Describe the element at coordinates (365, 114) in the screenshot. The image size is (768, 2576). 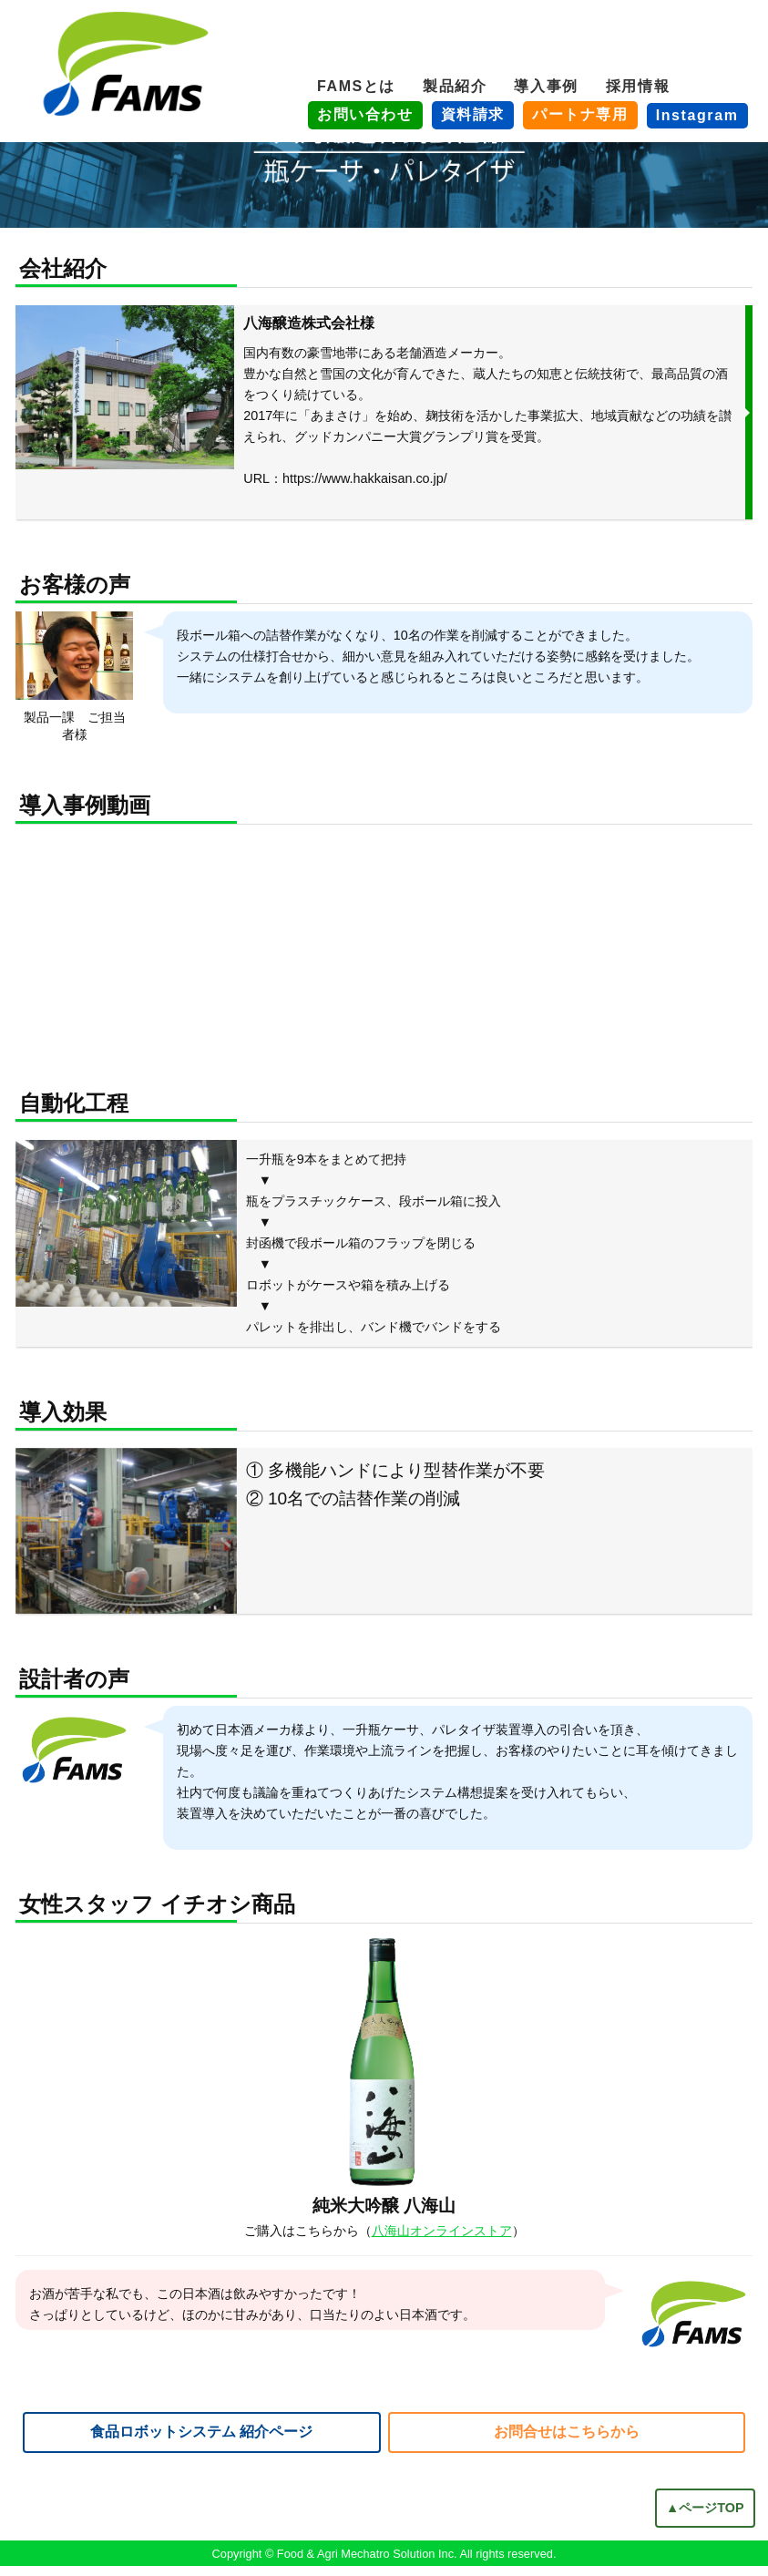
I see `お問い合わせ` at that location.